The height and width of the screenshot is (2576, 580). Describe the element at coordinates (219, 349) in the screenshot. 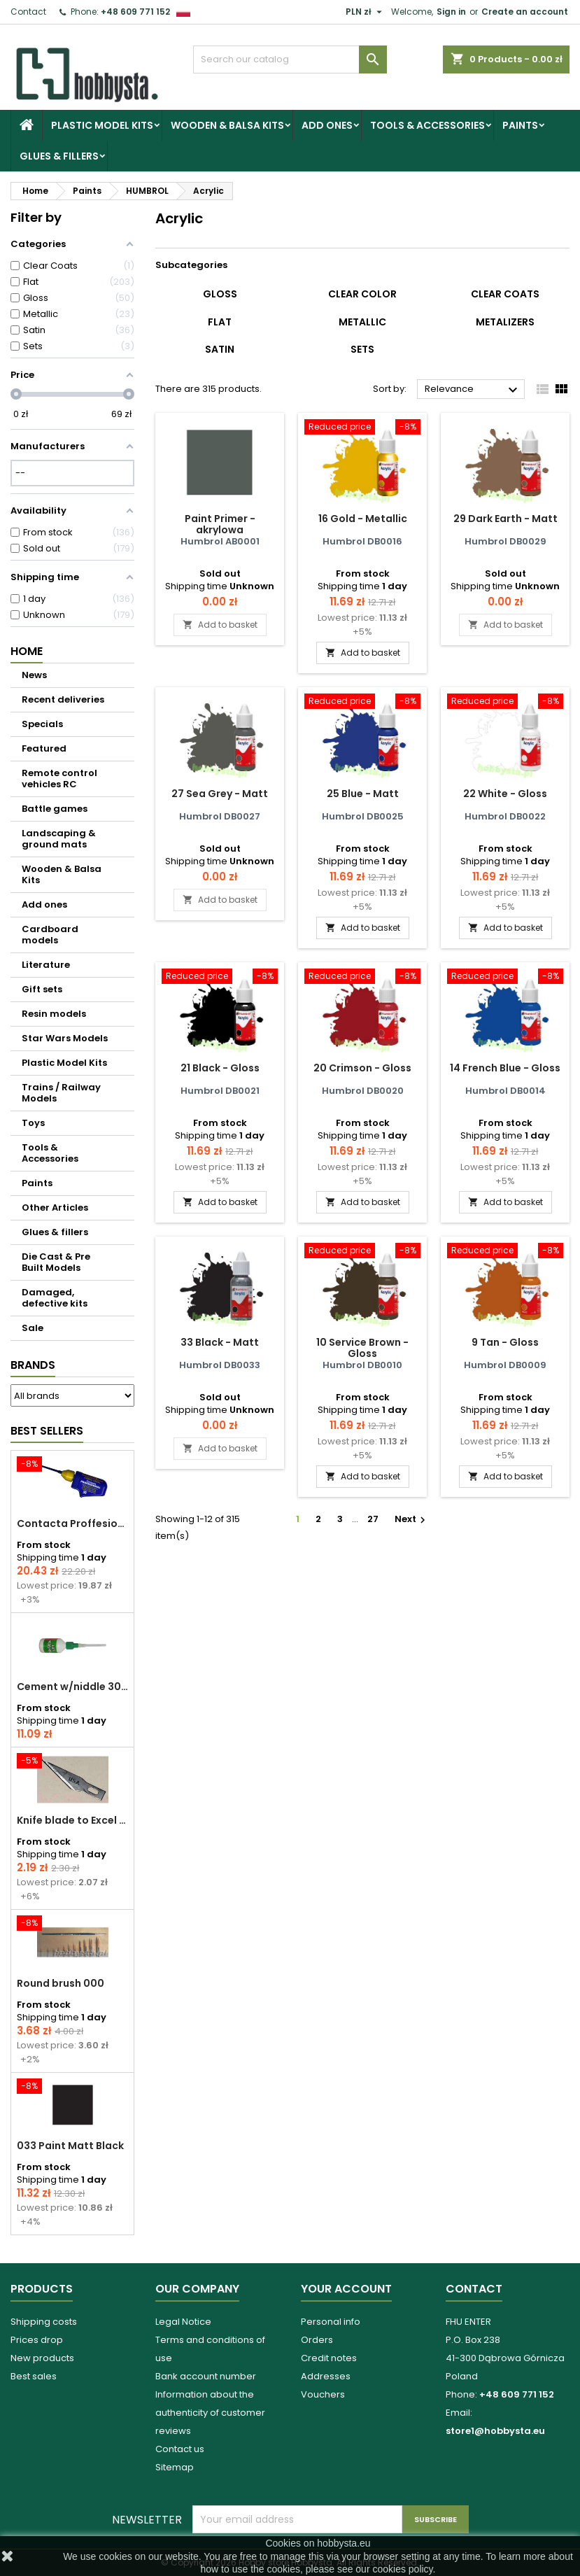

I see `Satin` at that location.